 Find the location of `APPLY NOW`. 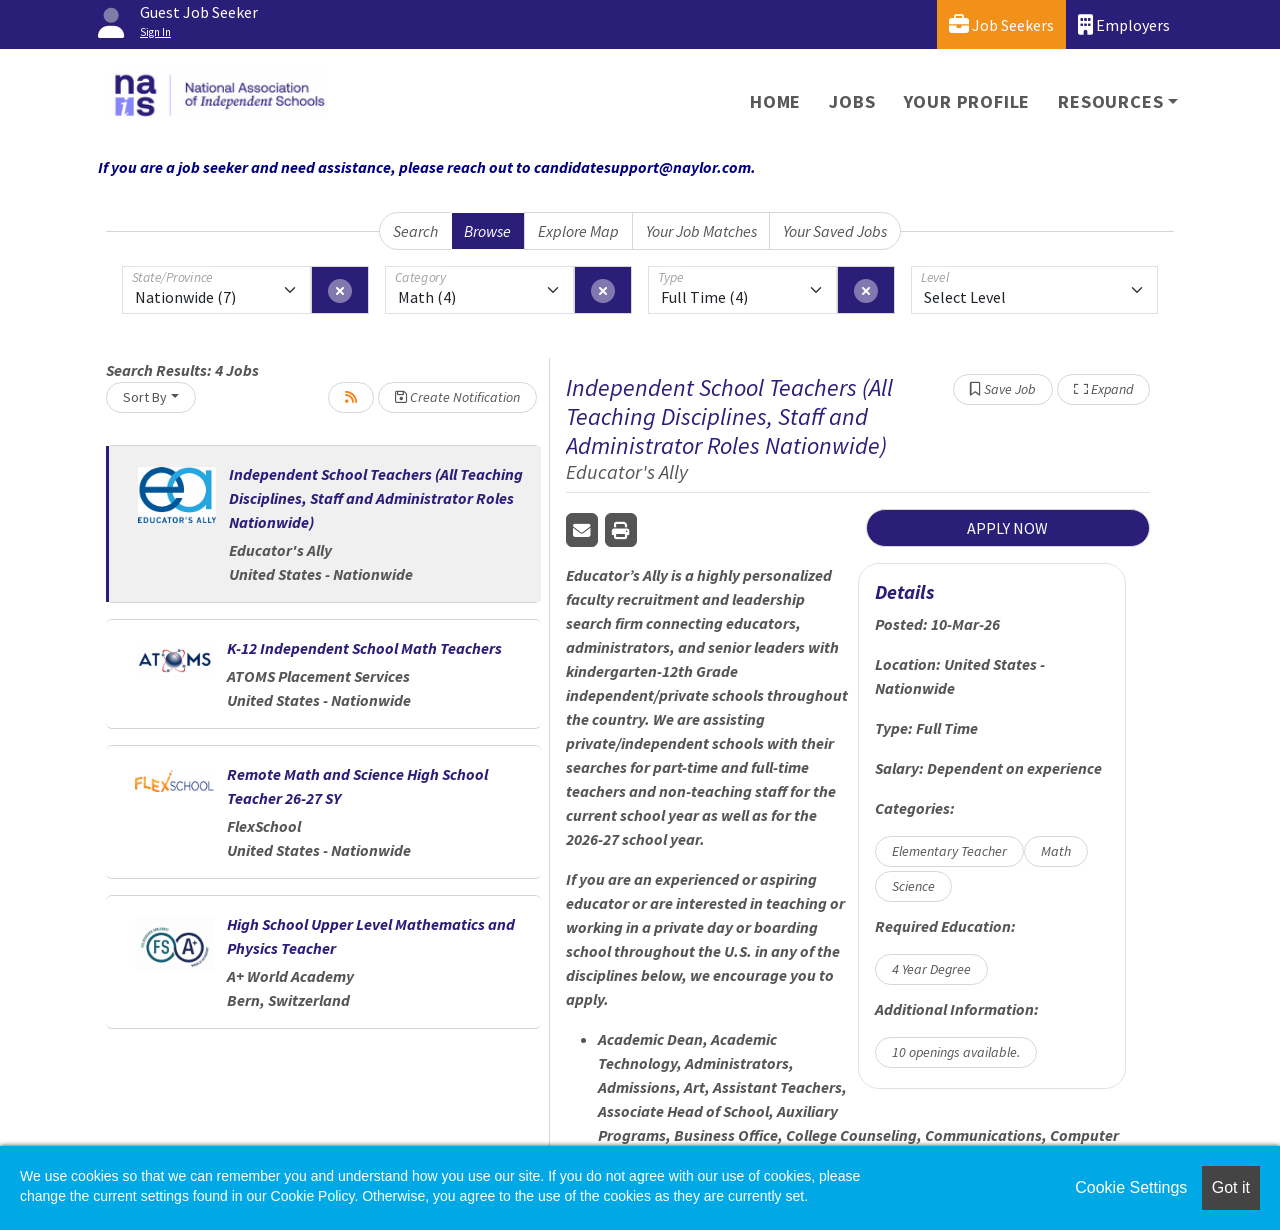

APPLY NOW is located at coordinates (1007, 528).